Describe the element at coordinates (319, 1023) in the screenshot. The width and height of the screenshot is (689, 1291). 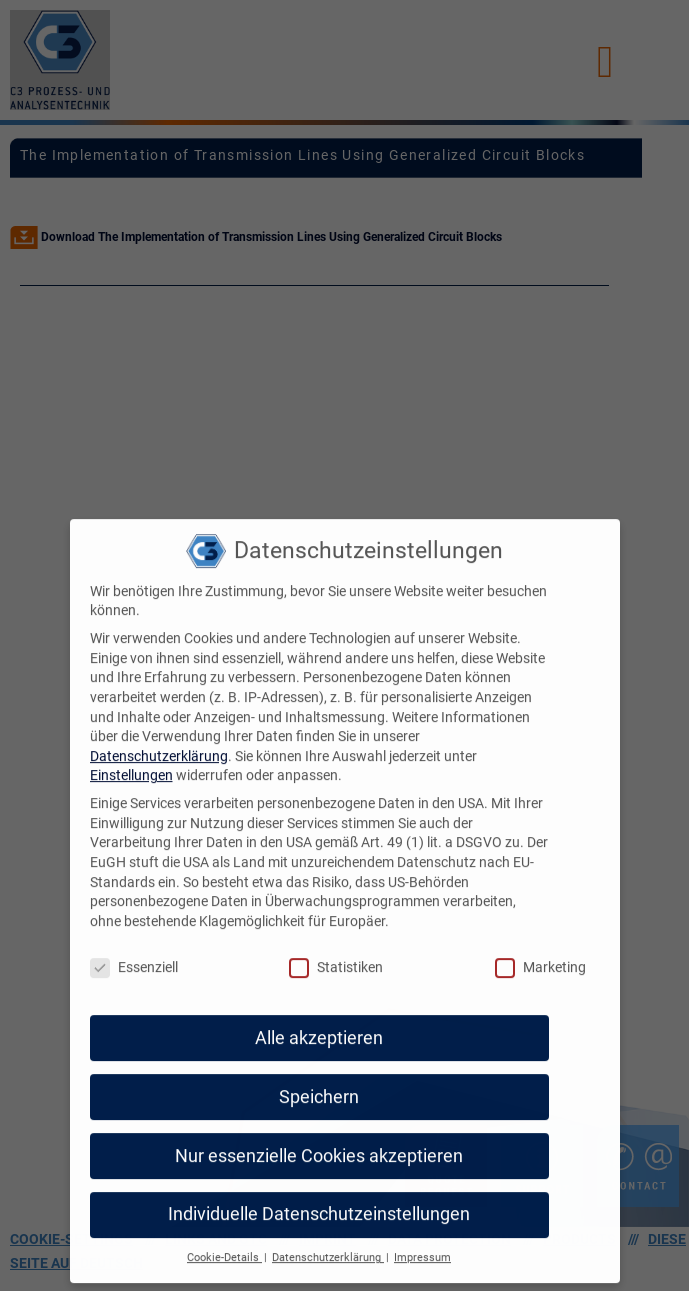
I see `Alle akzeptieren [button]` at that location.